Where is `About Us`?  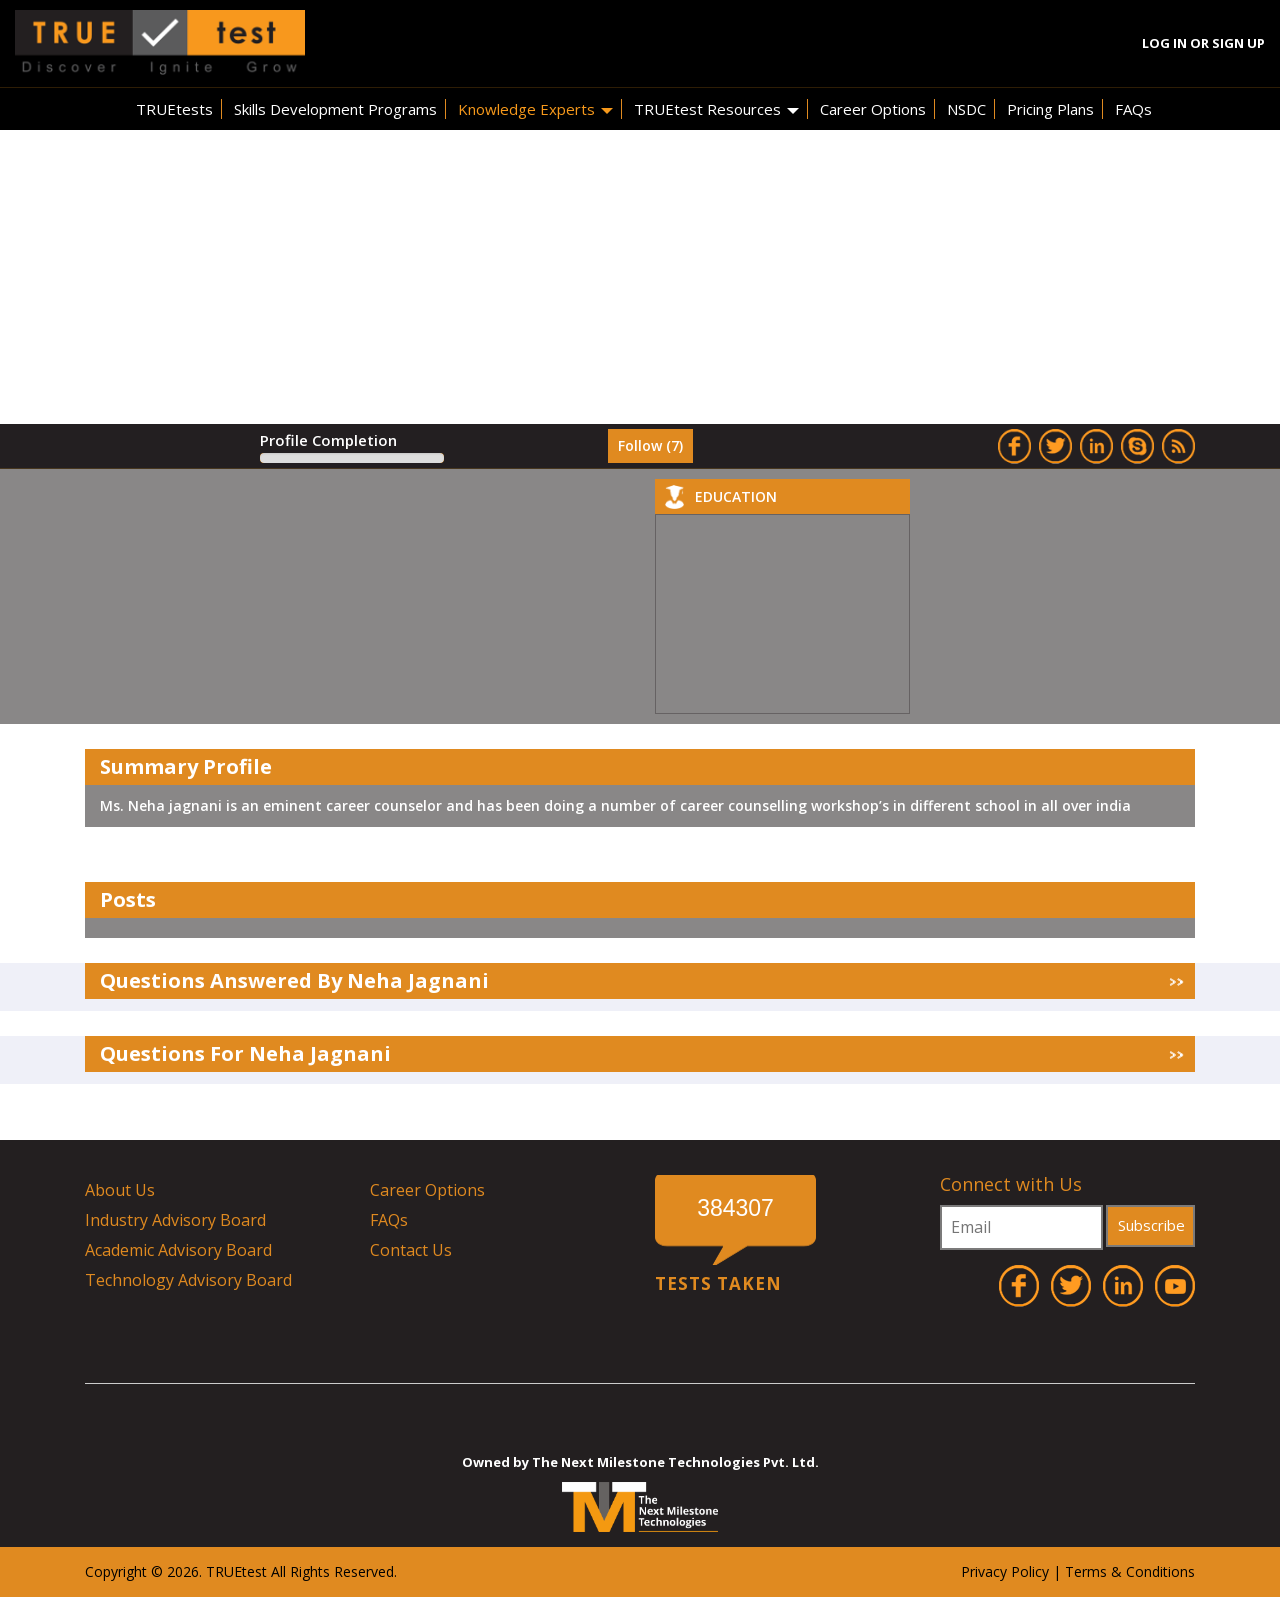 About Us is located at coordinates (120, 1190).